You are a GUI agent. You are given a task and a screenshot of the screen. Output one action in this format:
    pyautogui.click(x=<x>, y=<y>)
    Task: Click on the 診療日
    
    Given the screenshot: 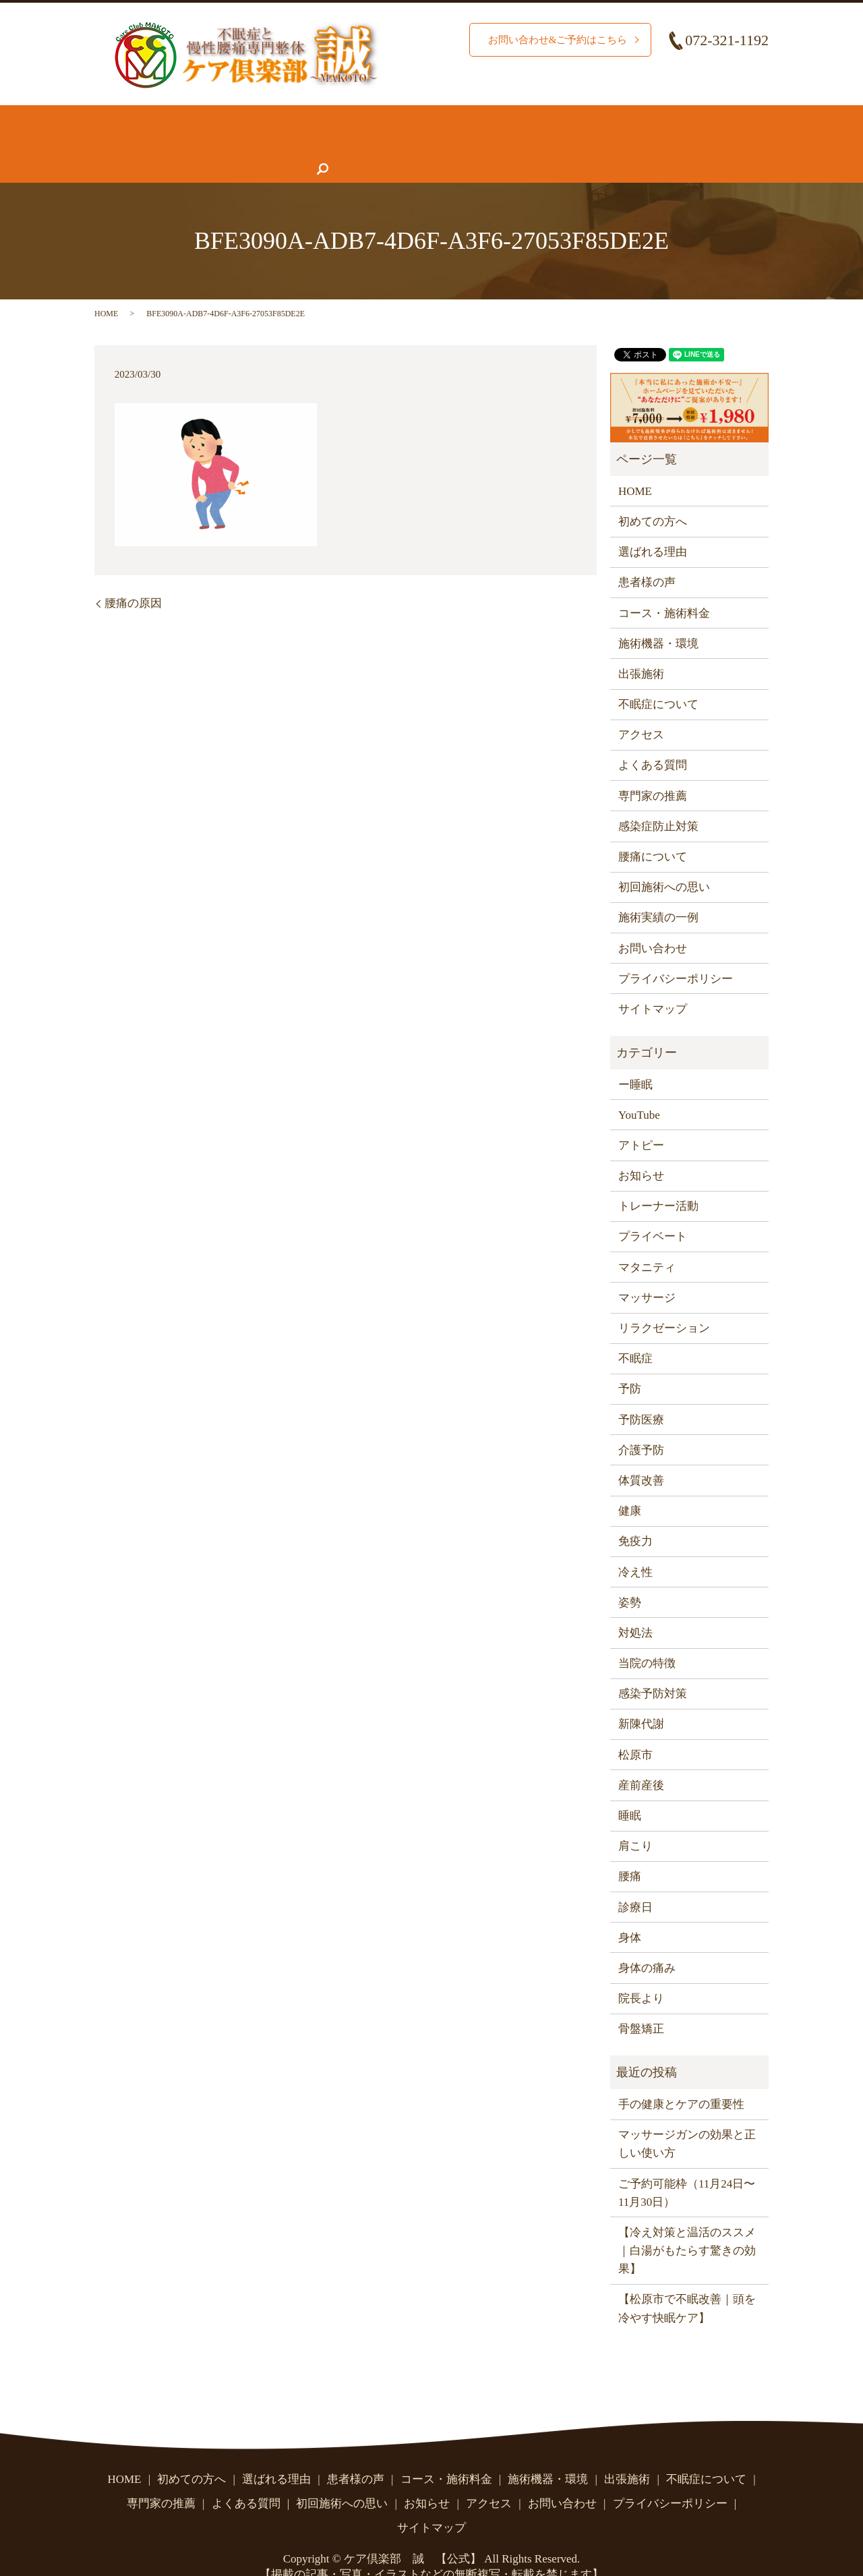 What is the action you would take?
    pyautogui.click(x=635, y=1881)
    